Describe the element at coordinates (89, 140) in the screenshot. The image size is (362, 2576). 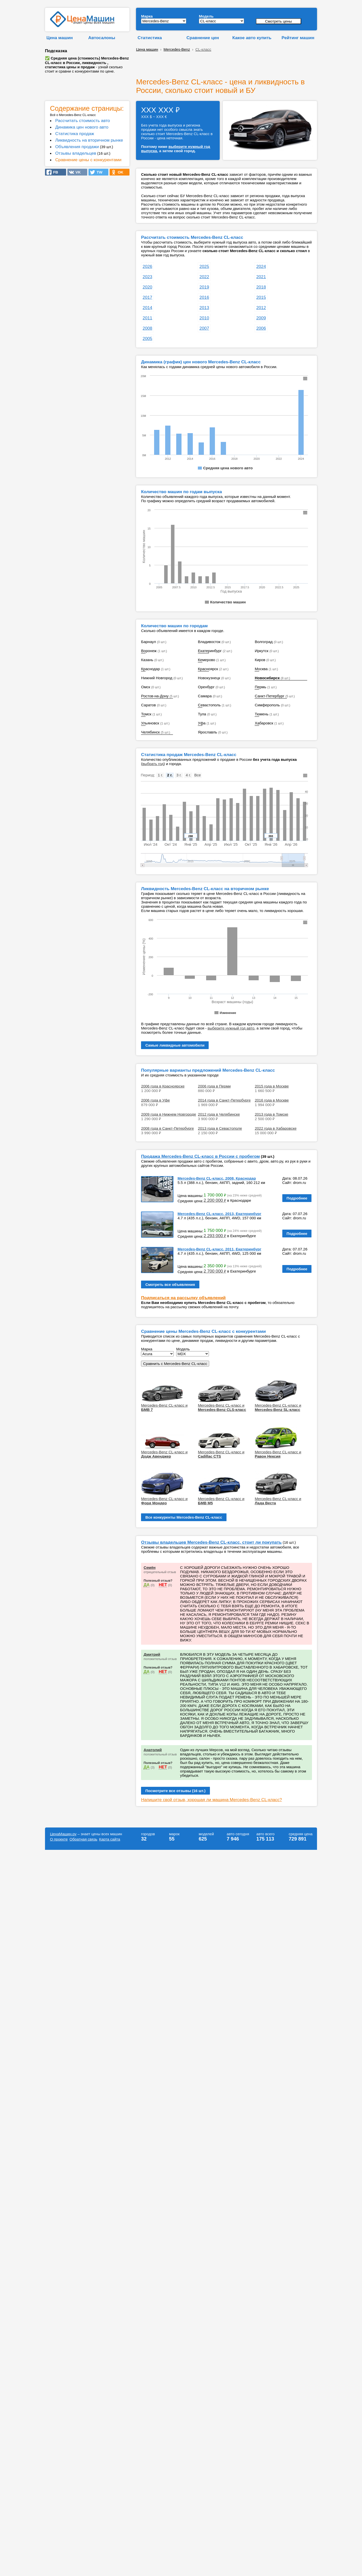
I see `Ликвидность на вторичном рынке` at that location.